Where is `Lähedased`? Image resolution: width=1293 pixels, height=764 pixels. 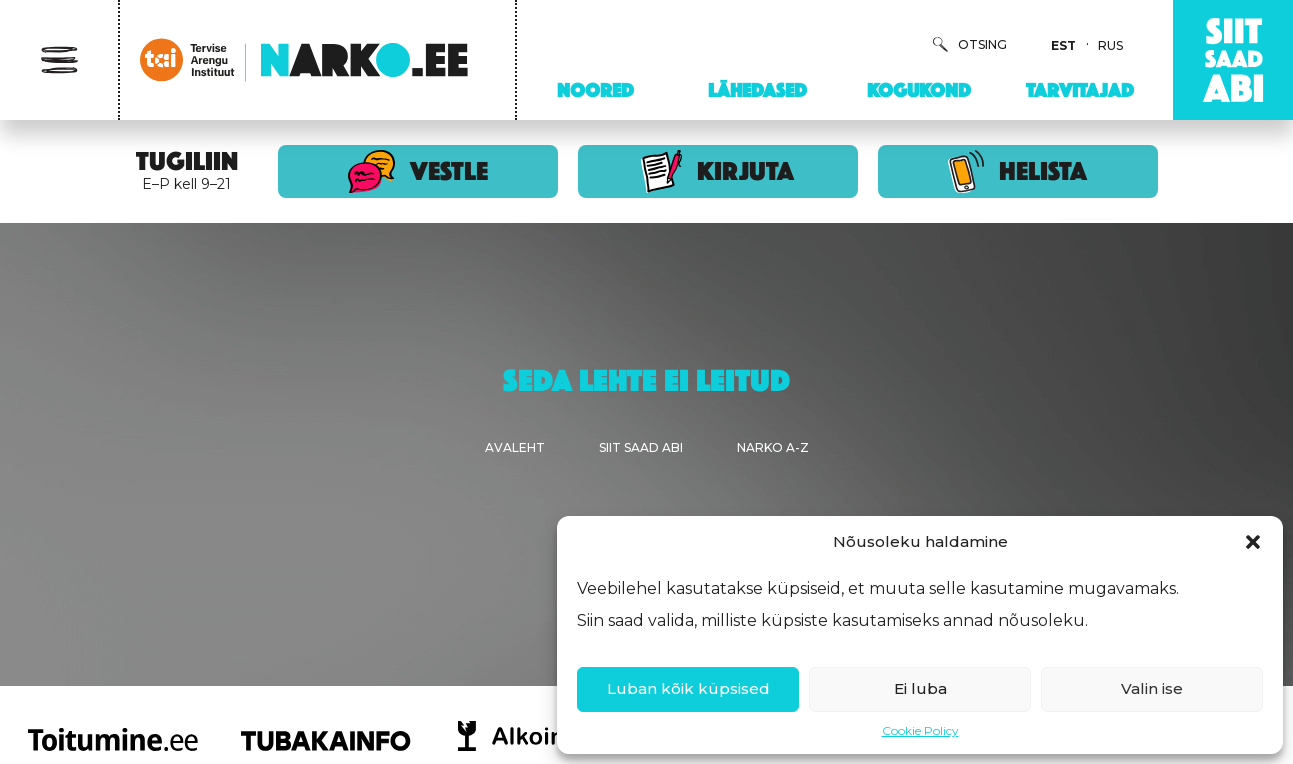
Lähedased is located at coordinates (757, 90).